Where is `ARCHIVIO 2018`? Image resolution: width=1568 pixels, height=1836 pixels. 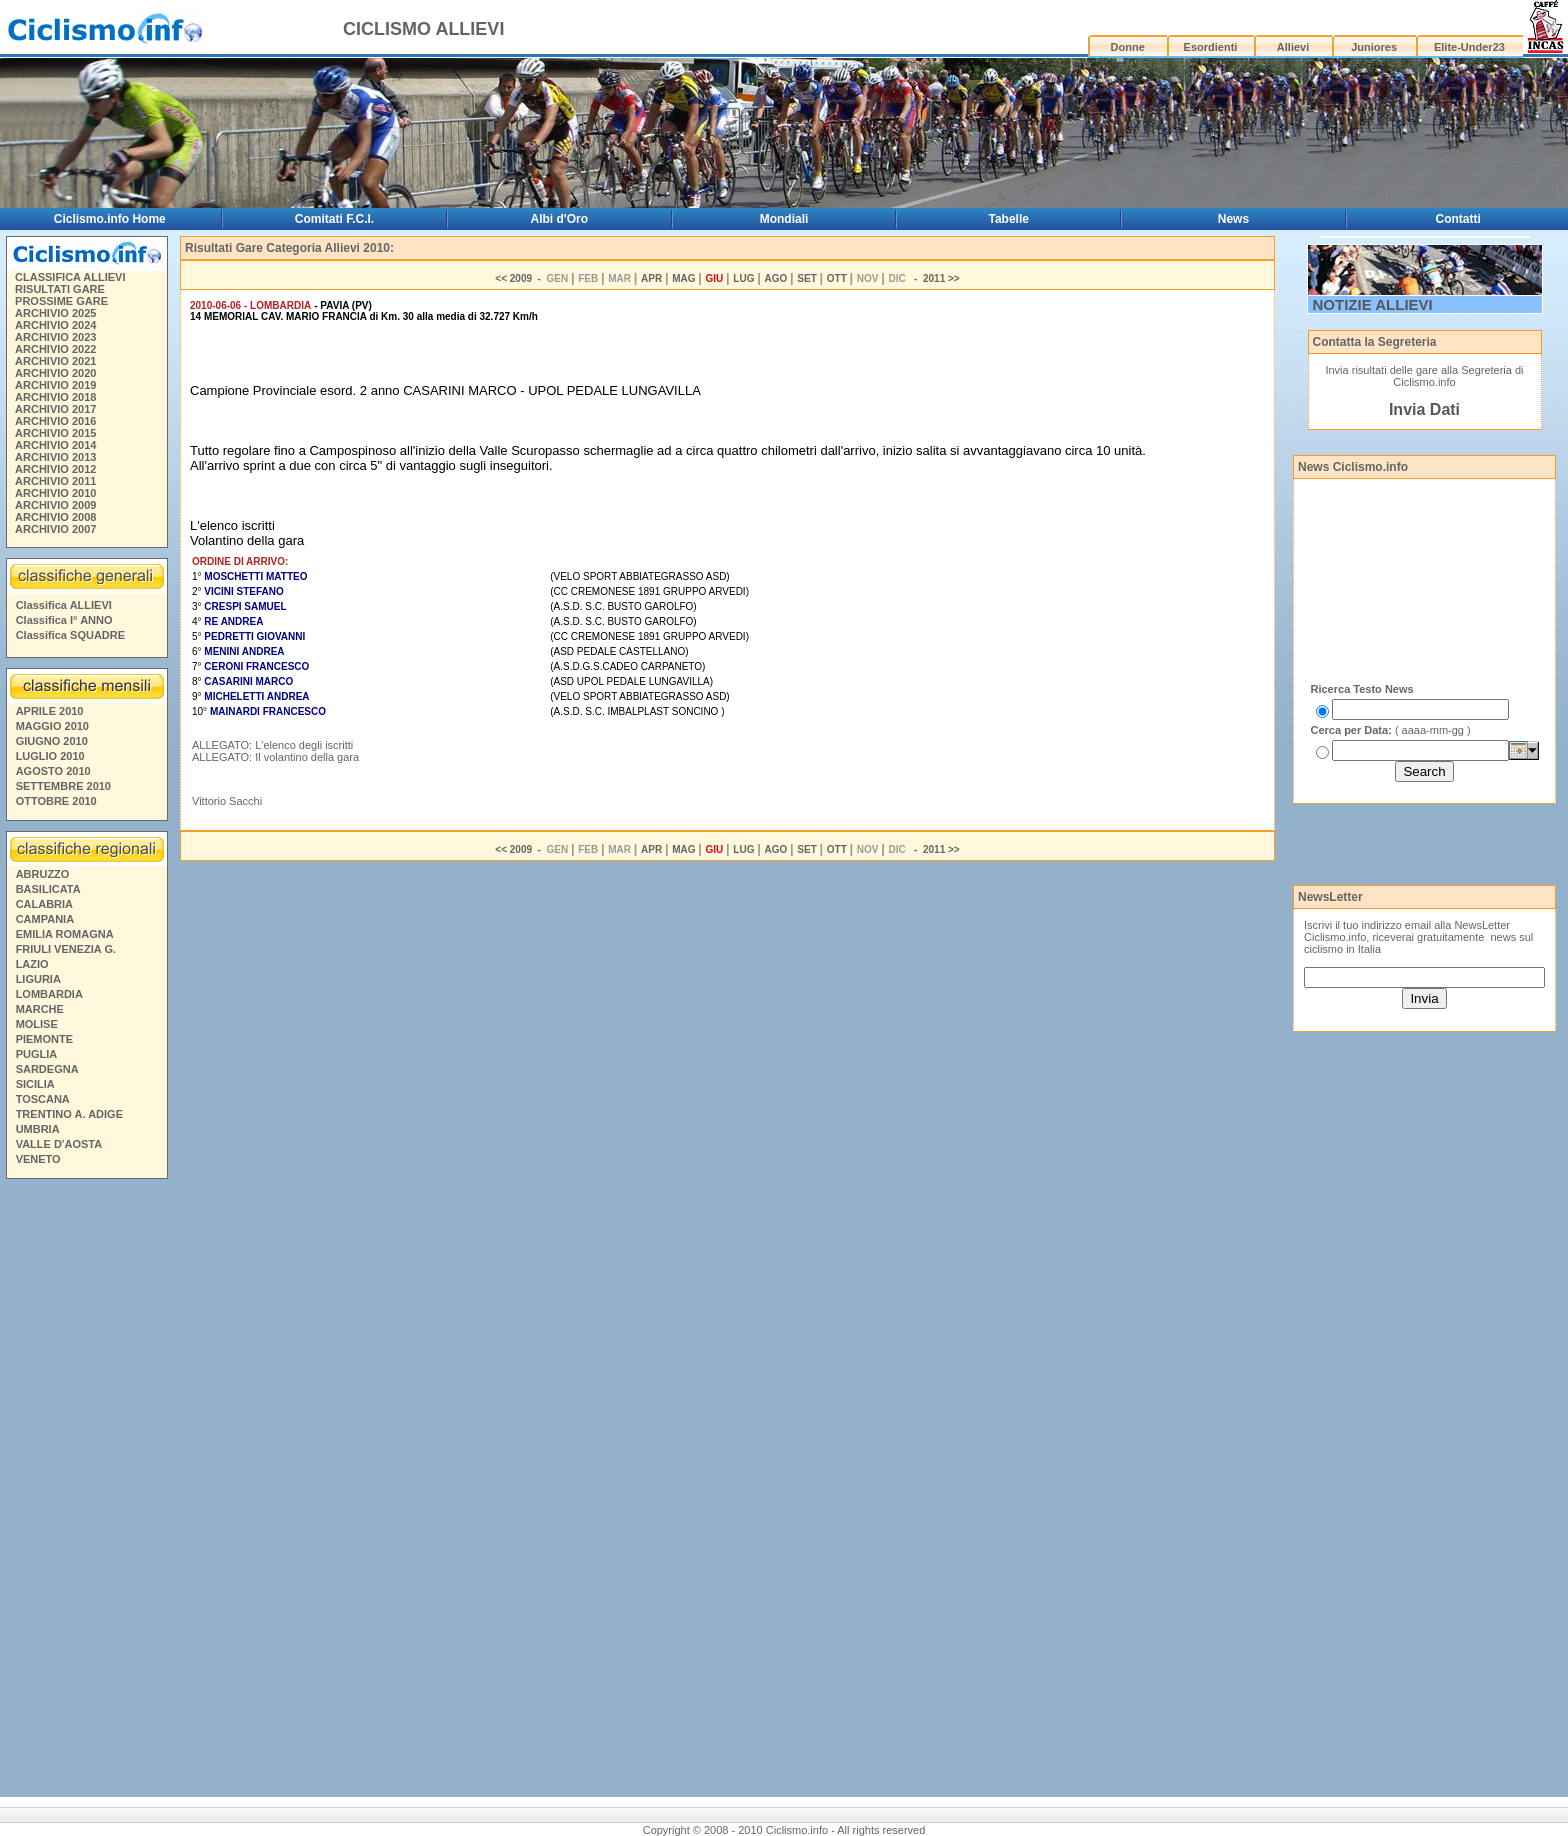
ARCHIVIO 2018 is located at coordinates (55, 397).